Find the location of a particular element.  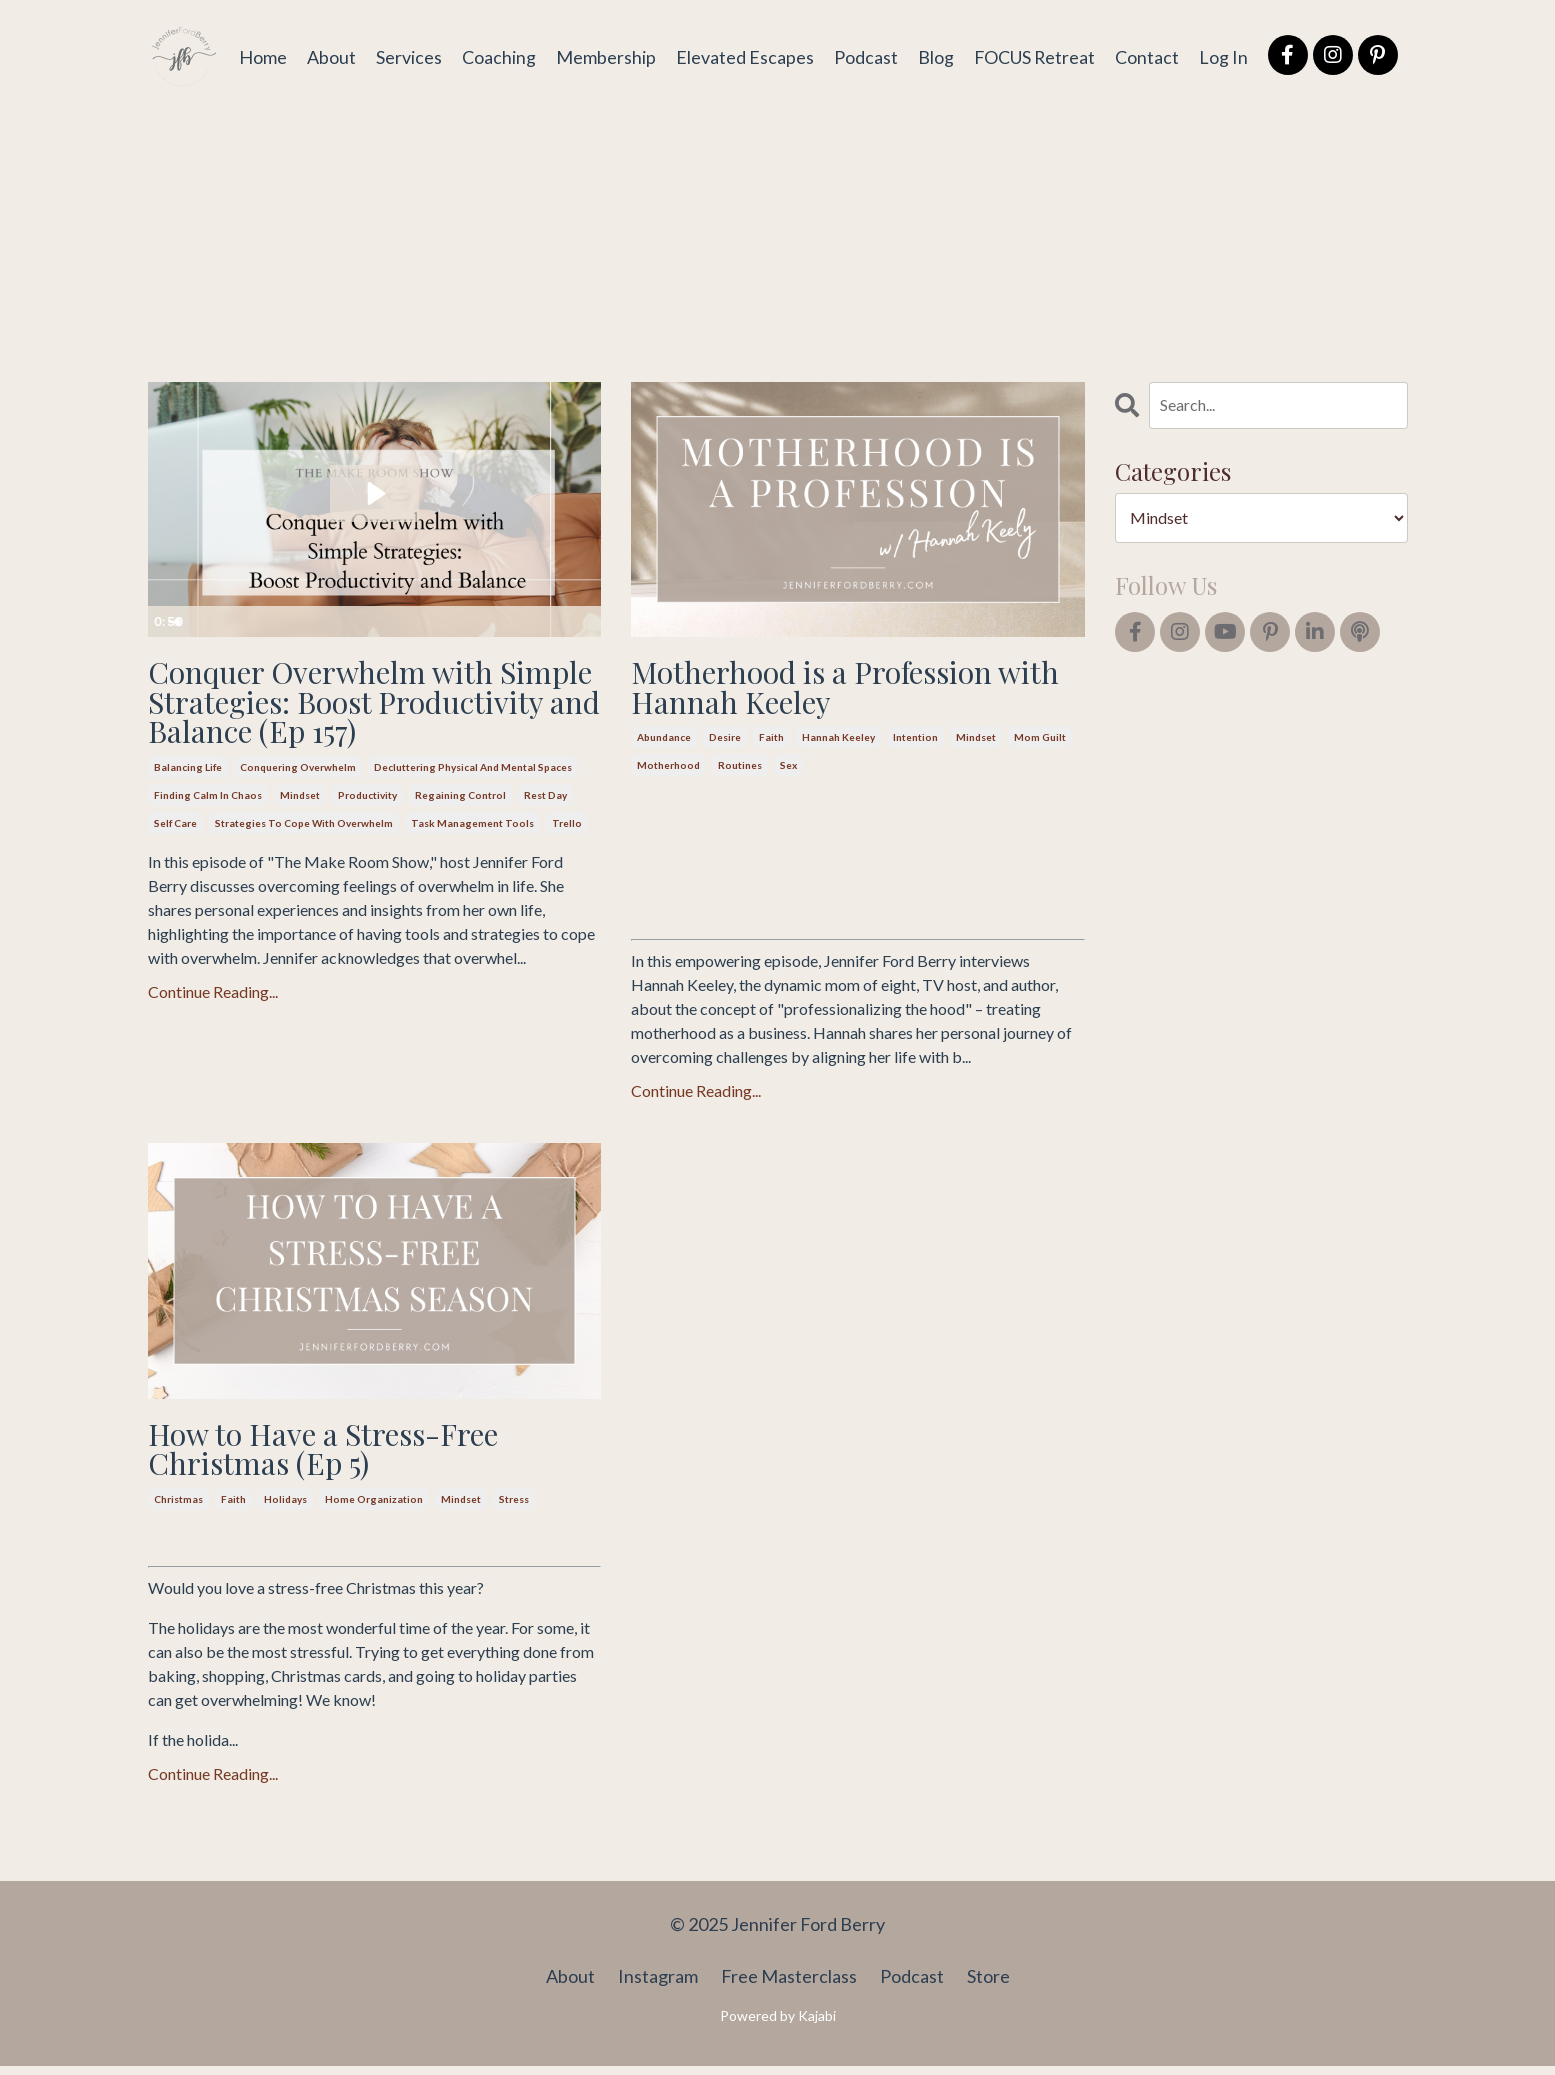

Store is located at coordinates (988, 1985).